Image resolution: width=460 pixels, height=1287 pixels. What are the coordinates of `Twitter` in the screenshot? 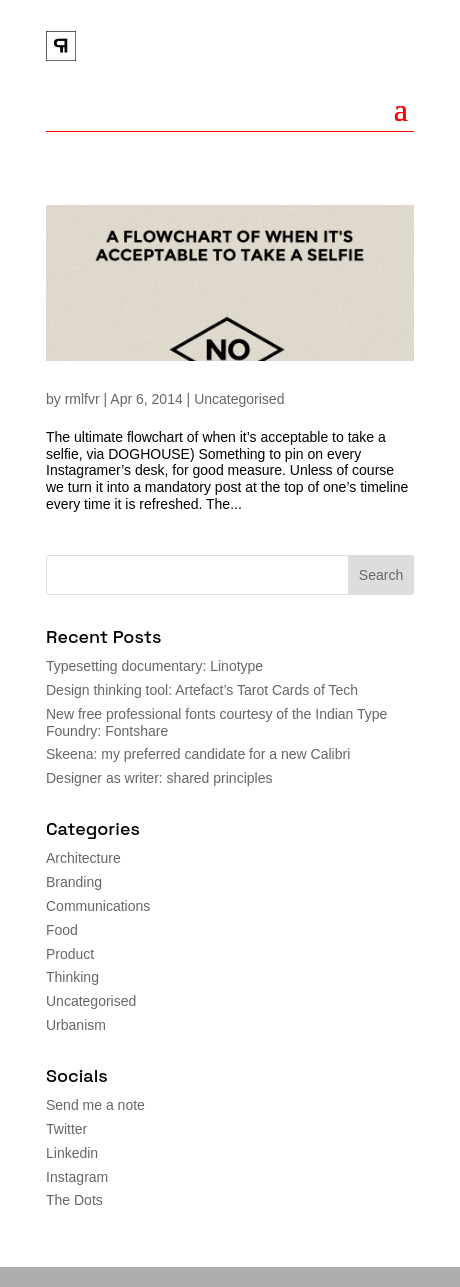 It's located at (66, 1129).